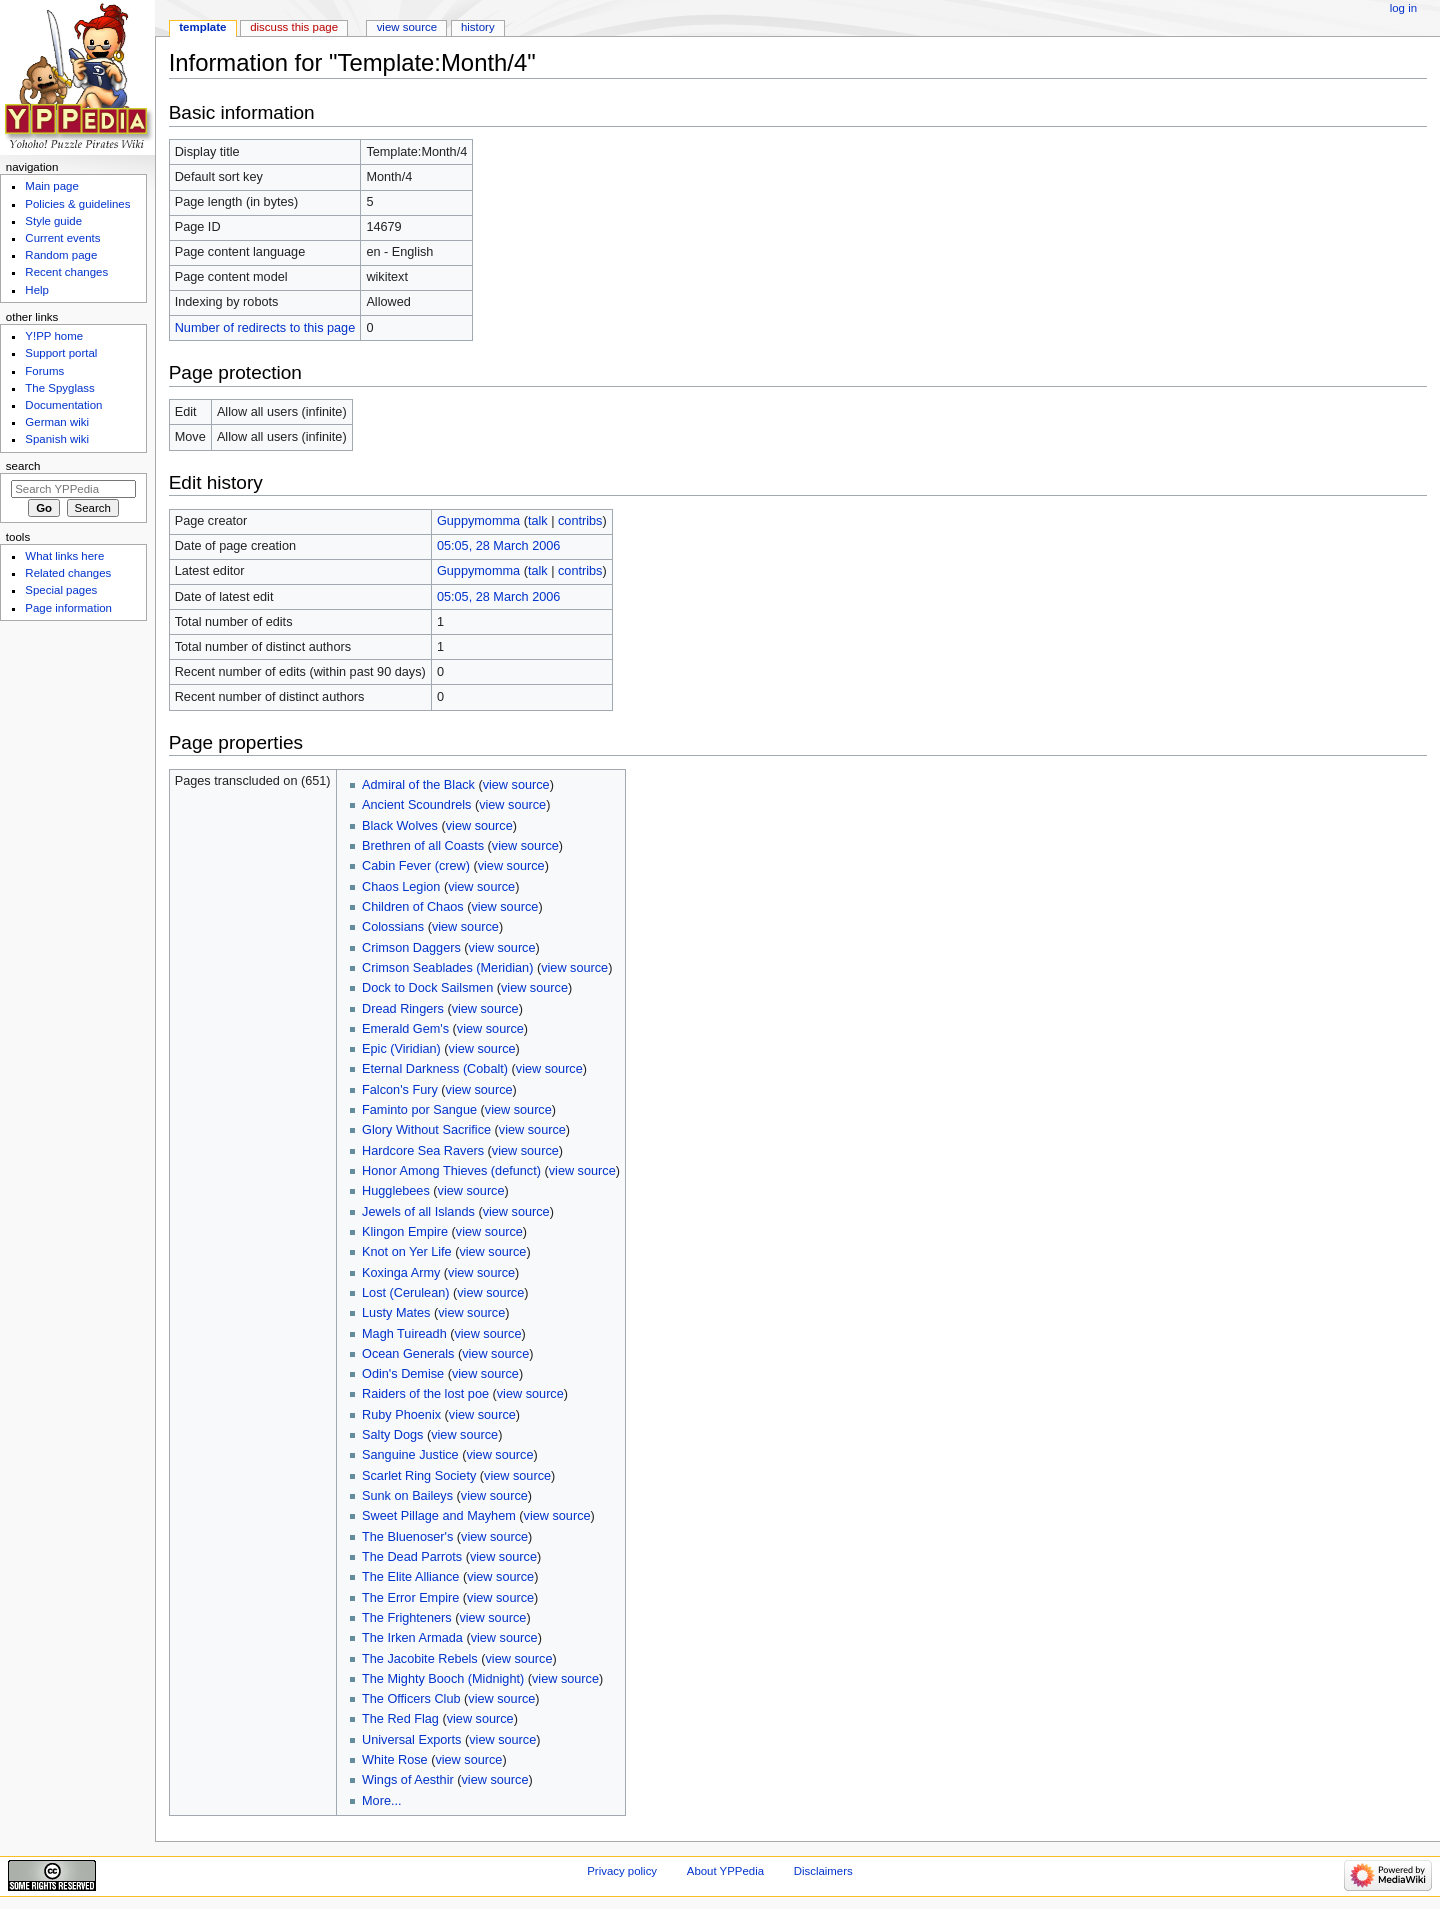 This screenshot has height=1909, width=1440. Describe the element at coordinates (408, 1780) in the screenshot. I see `Wings of Aesthir` at that location.